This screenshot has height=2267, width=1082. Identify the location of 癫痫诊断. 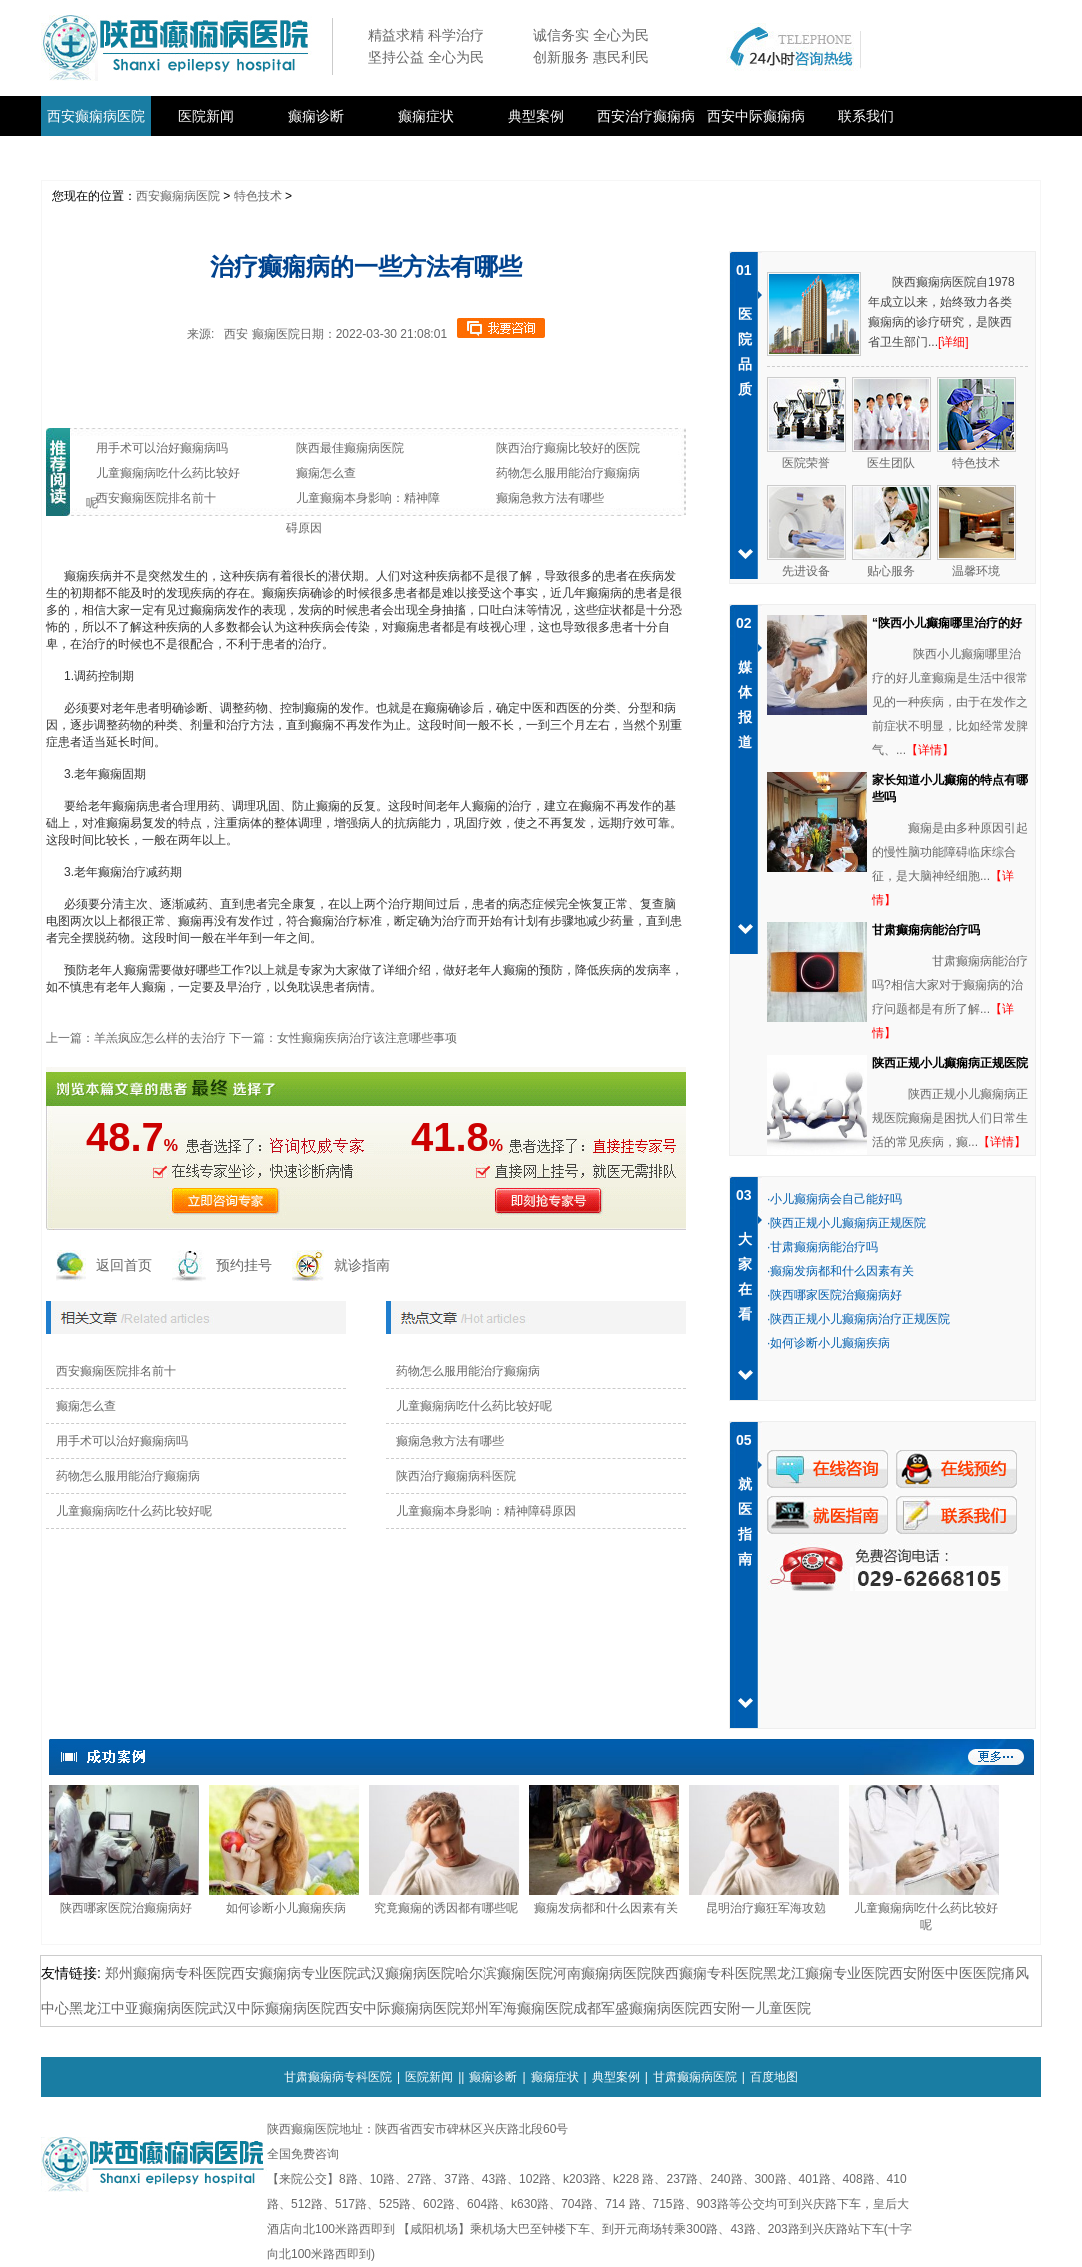
(316, 116).